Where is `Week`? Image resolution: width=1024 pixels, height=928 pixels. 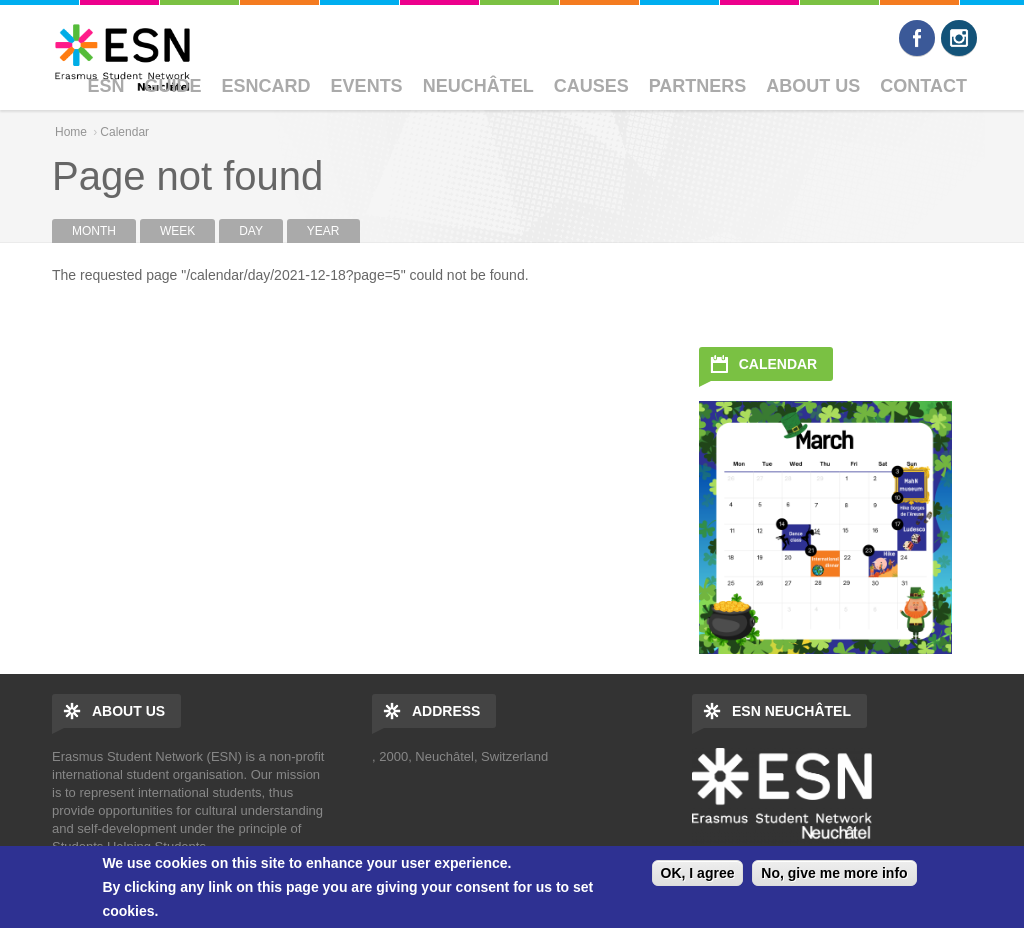
Week is located at coordinates (177, 231).